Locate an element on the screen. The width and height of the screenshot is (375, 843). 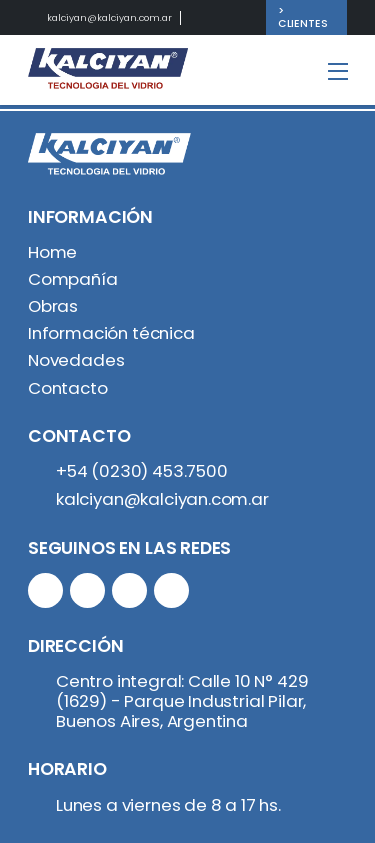
Novedades is located at coordinates (76, 360).